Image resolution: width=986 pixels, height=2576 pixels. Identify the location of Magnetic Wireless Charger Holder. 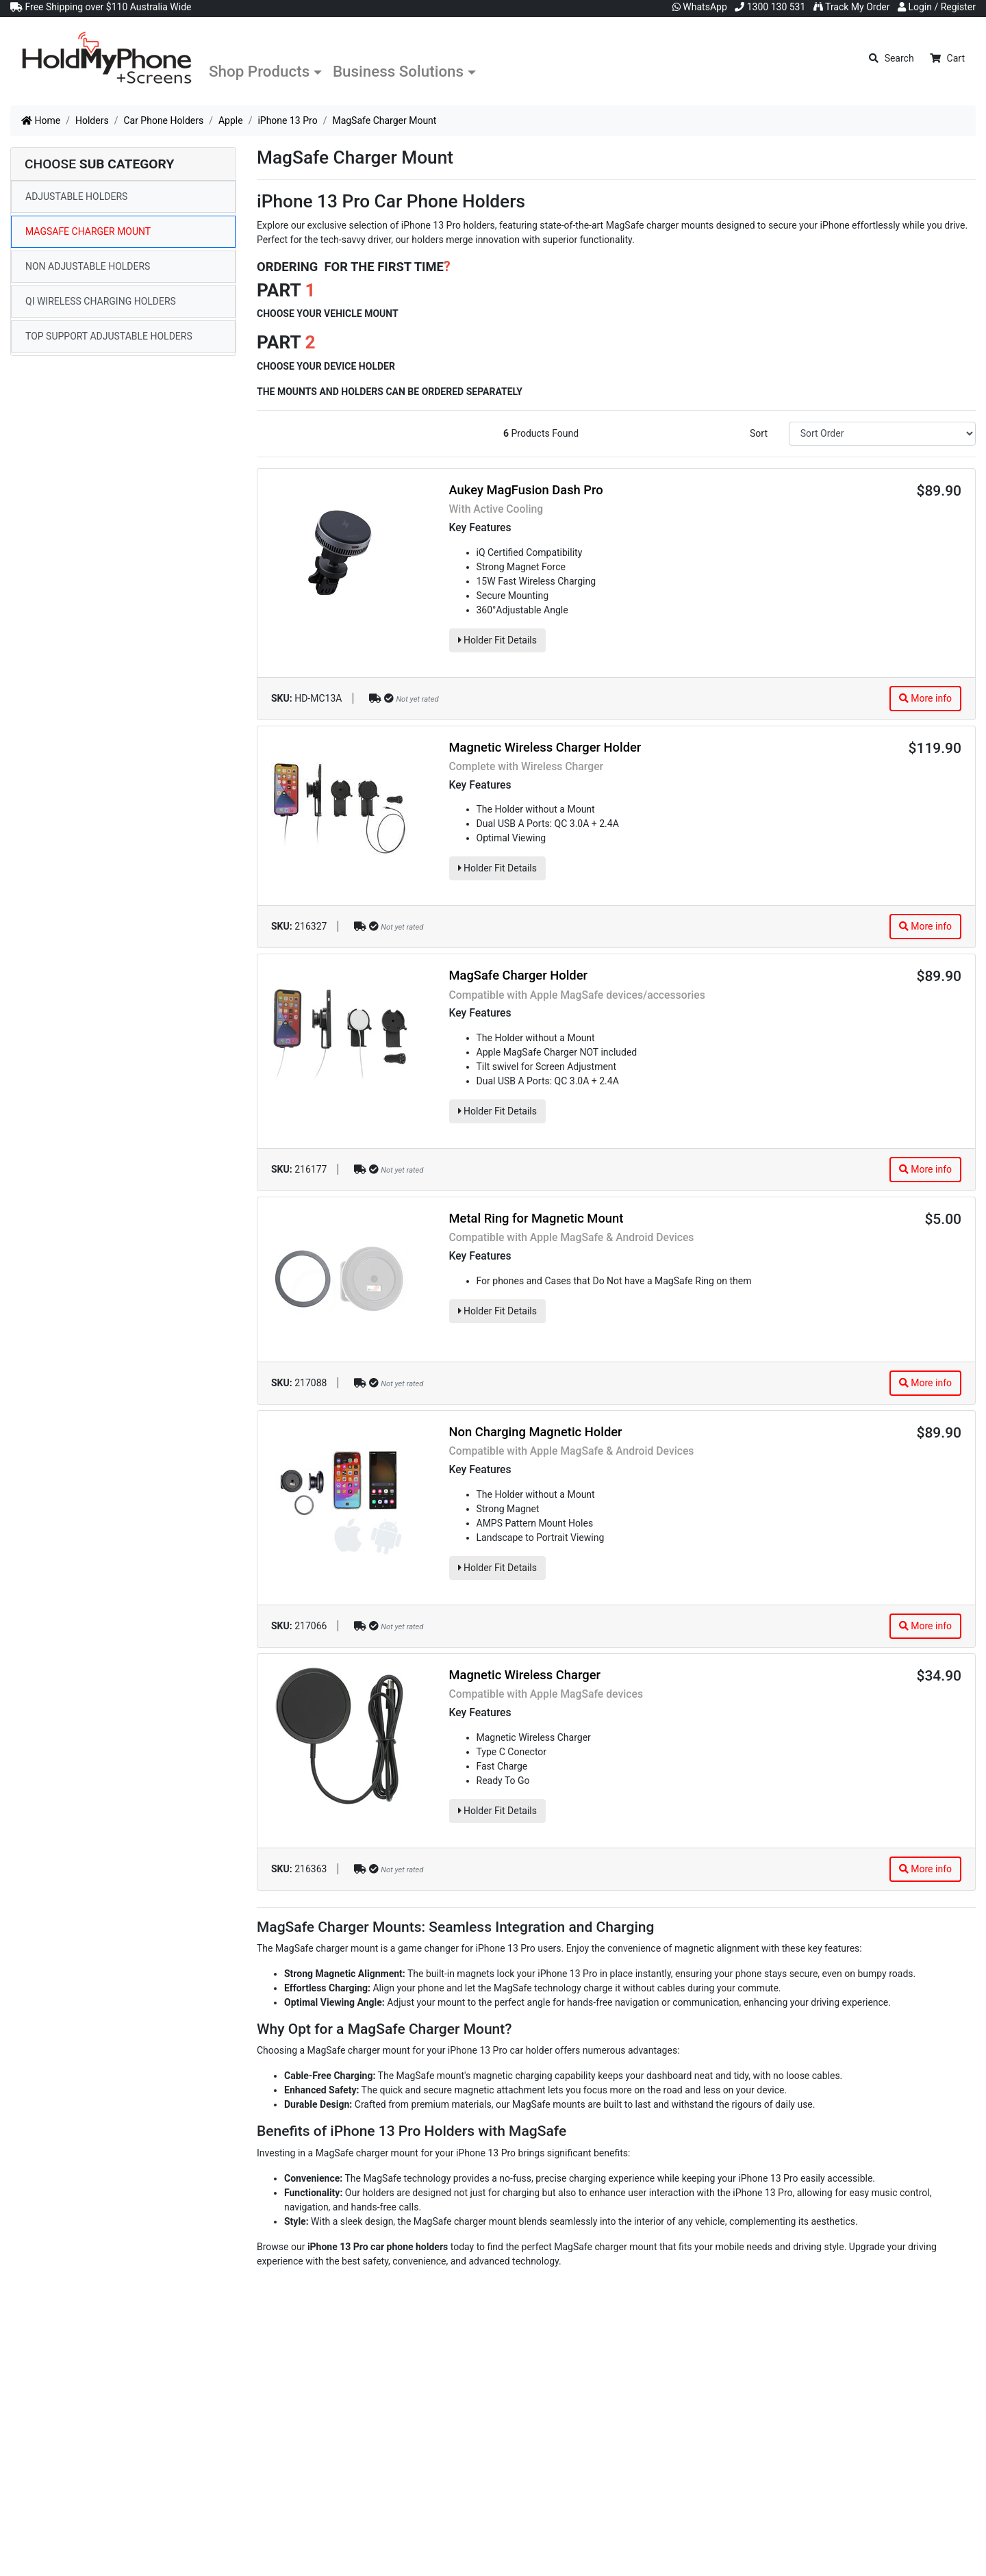
(545, 747).